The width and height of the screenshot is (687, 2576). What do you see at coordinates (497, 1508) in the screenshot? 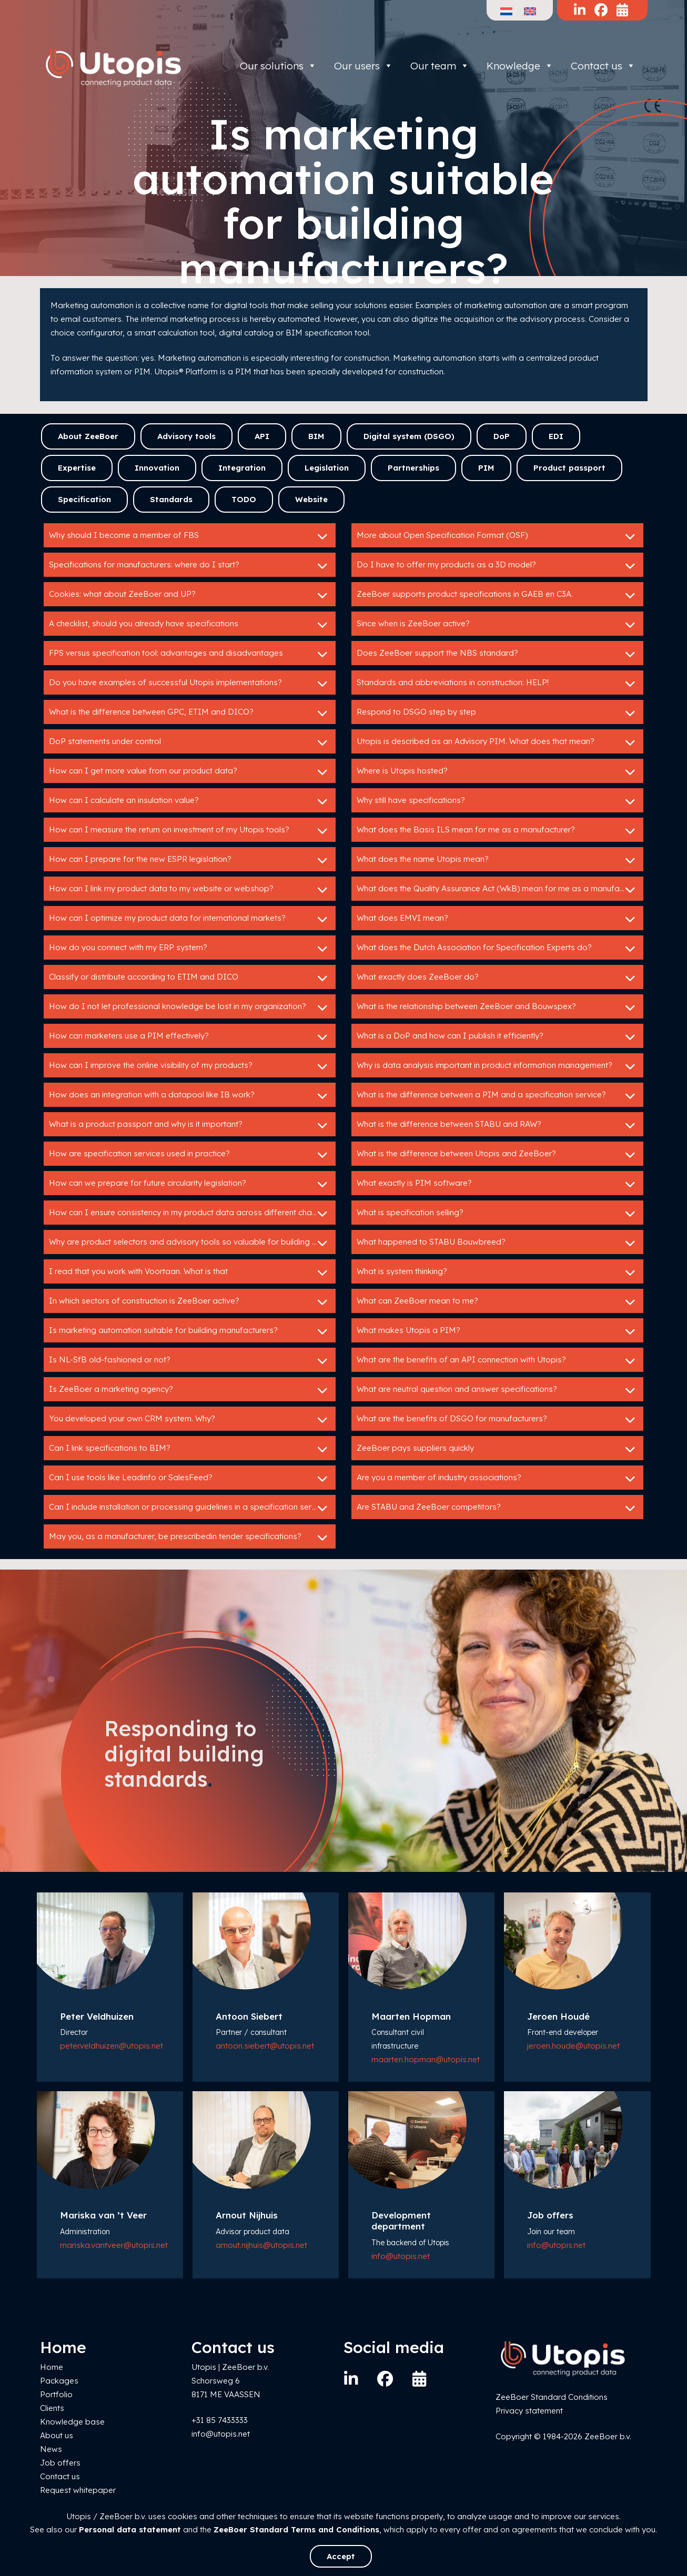
I see `Are STABU and ZeeBoer competitors?` at bounding box center [497, 1508].